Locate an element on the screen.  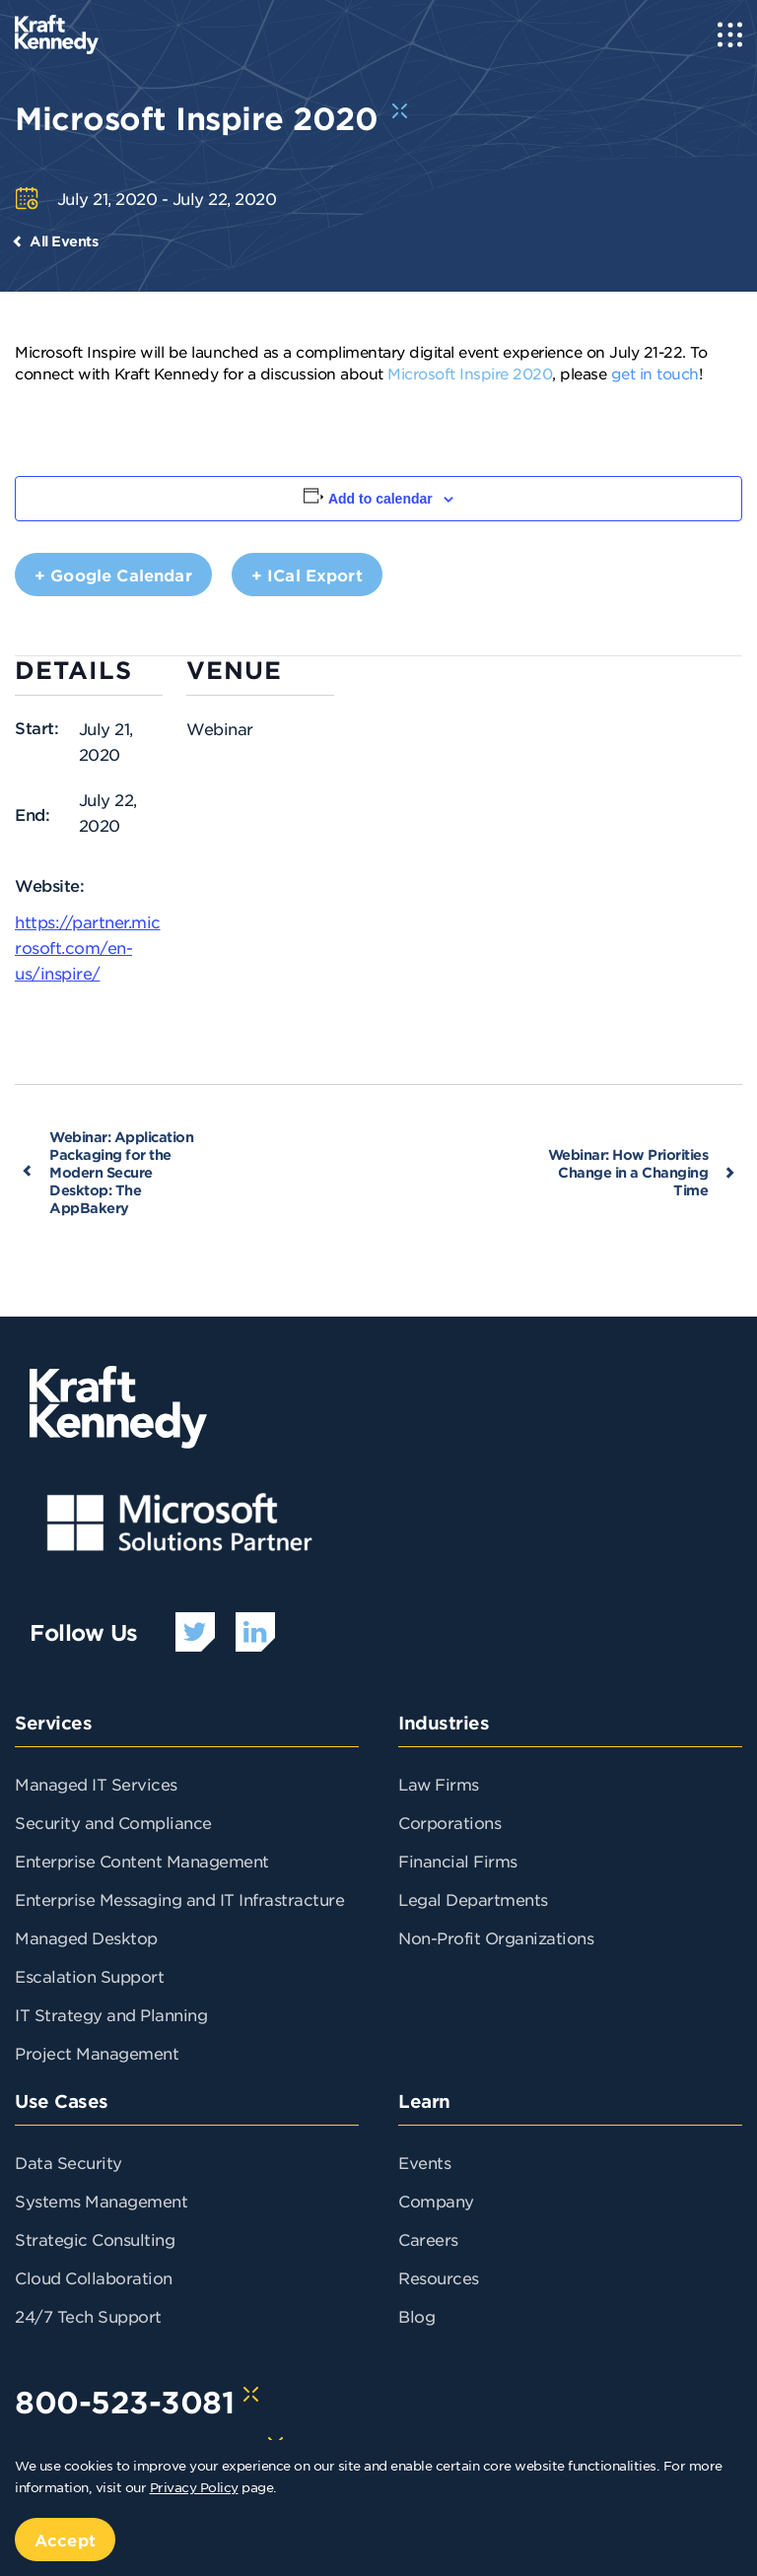
Add to calendar [View links to add events to your calendar] is located at coordinates (380, 499).